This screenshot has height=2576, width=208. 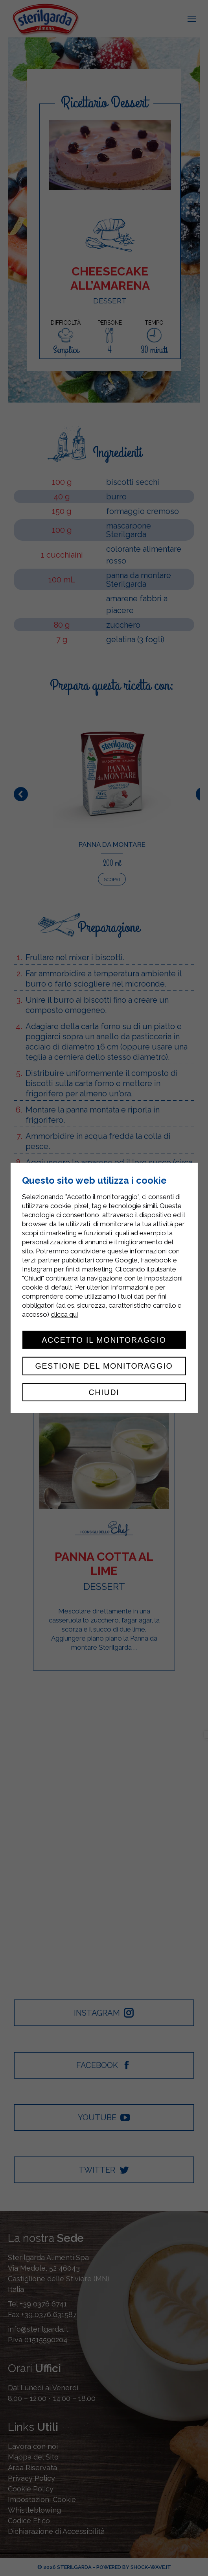 I want to click on Chiudi, so click(x=103, y=1392).